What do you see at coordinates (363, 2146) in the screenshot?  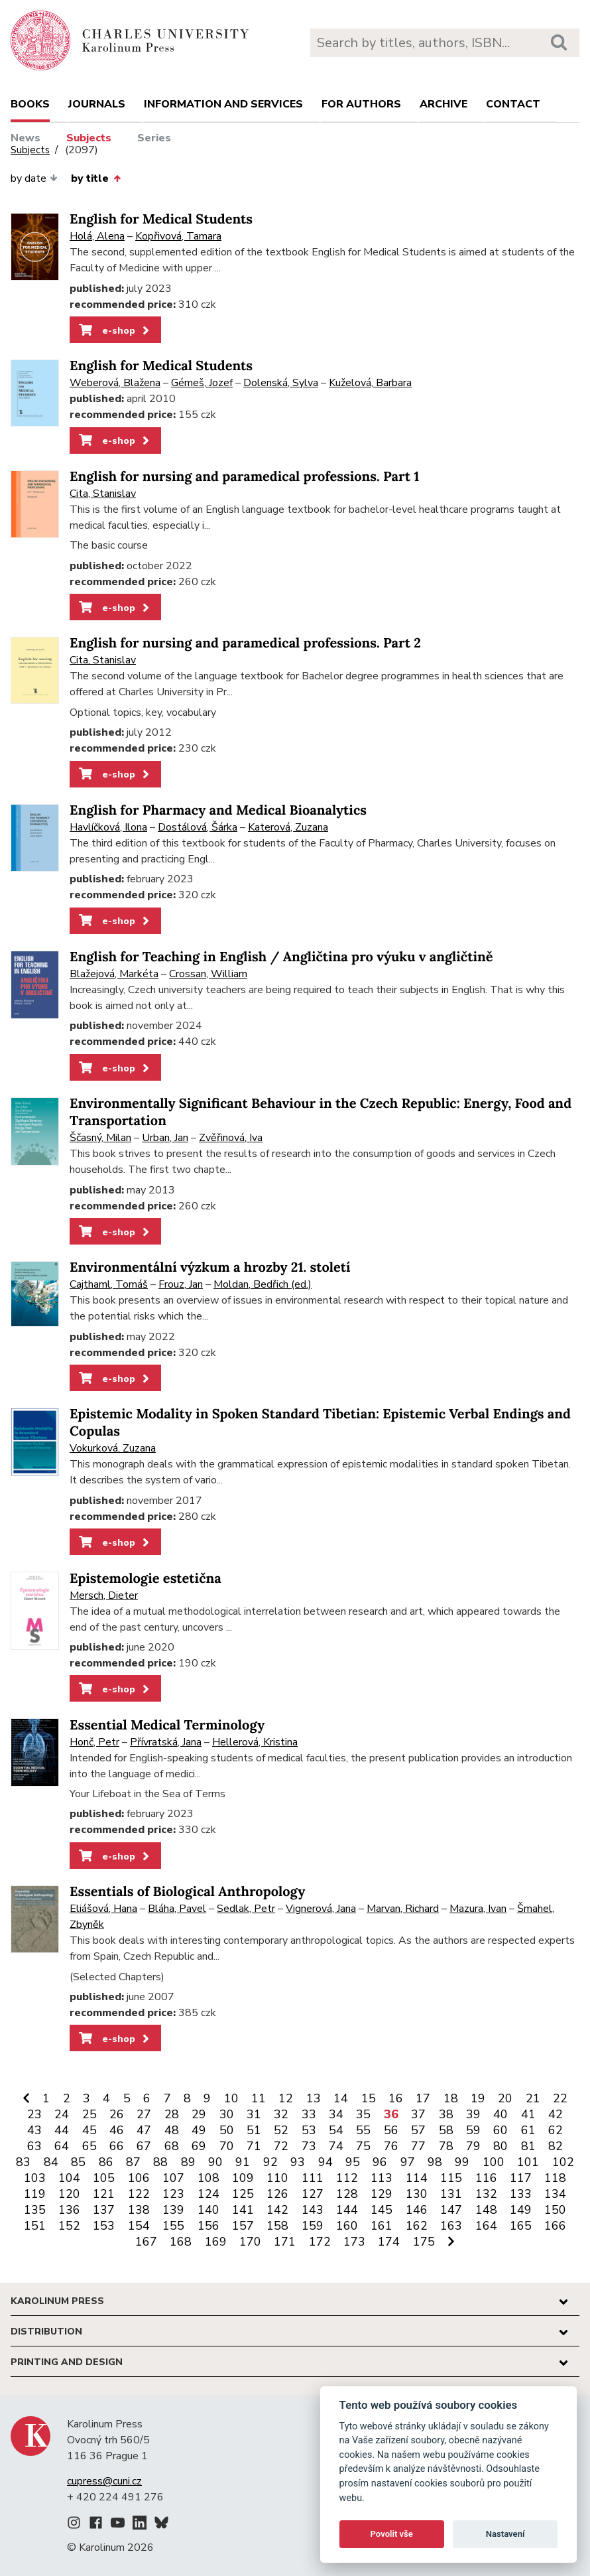 I see `75` at bounding box center [363, 2146].